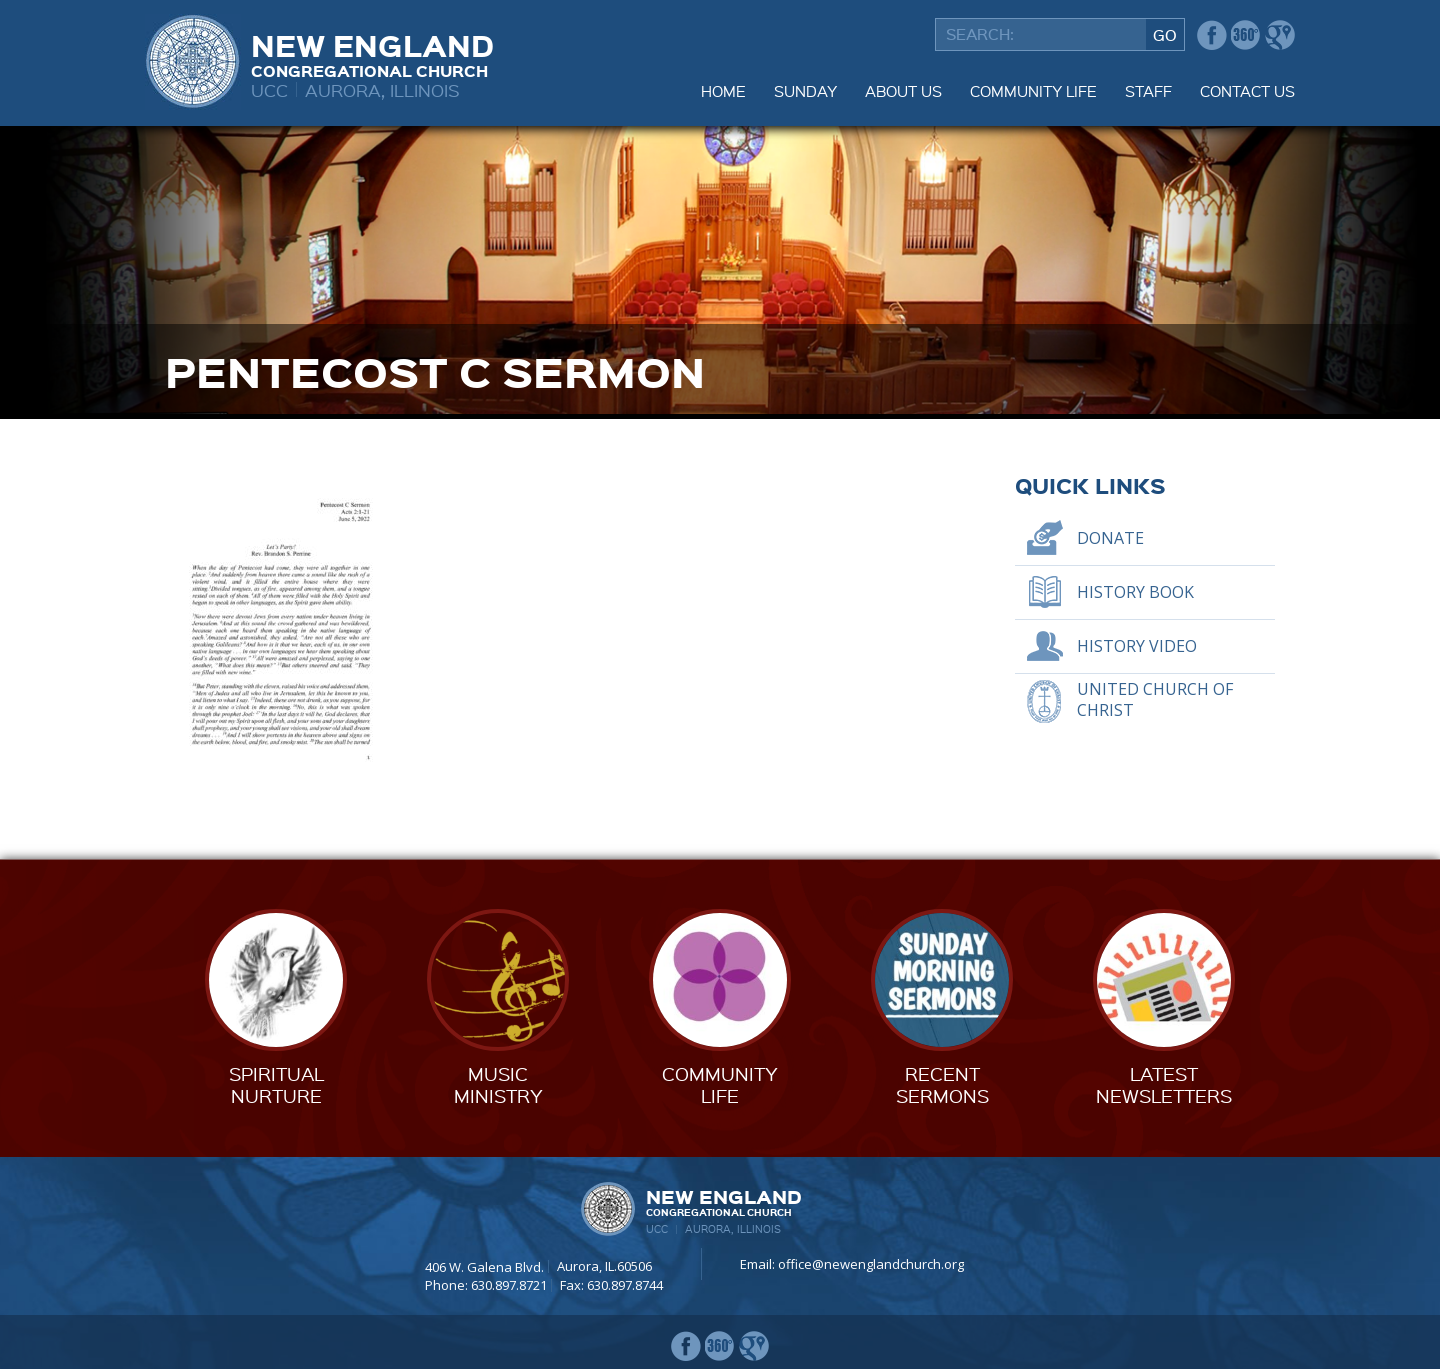 The width and height of the screenshot is (1440, 1369). Describe the element at coordinates (1137, 646) in the screenshot. I see `History Video` at that location.